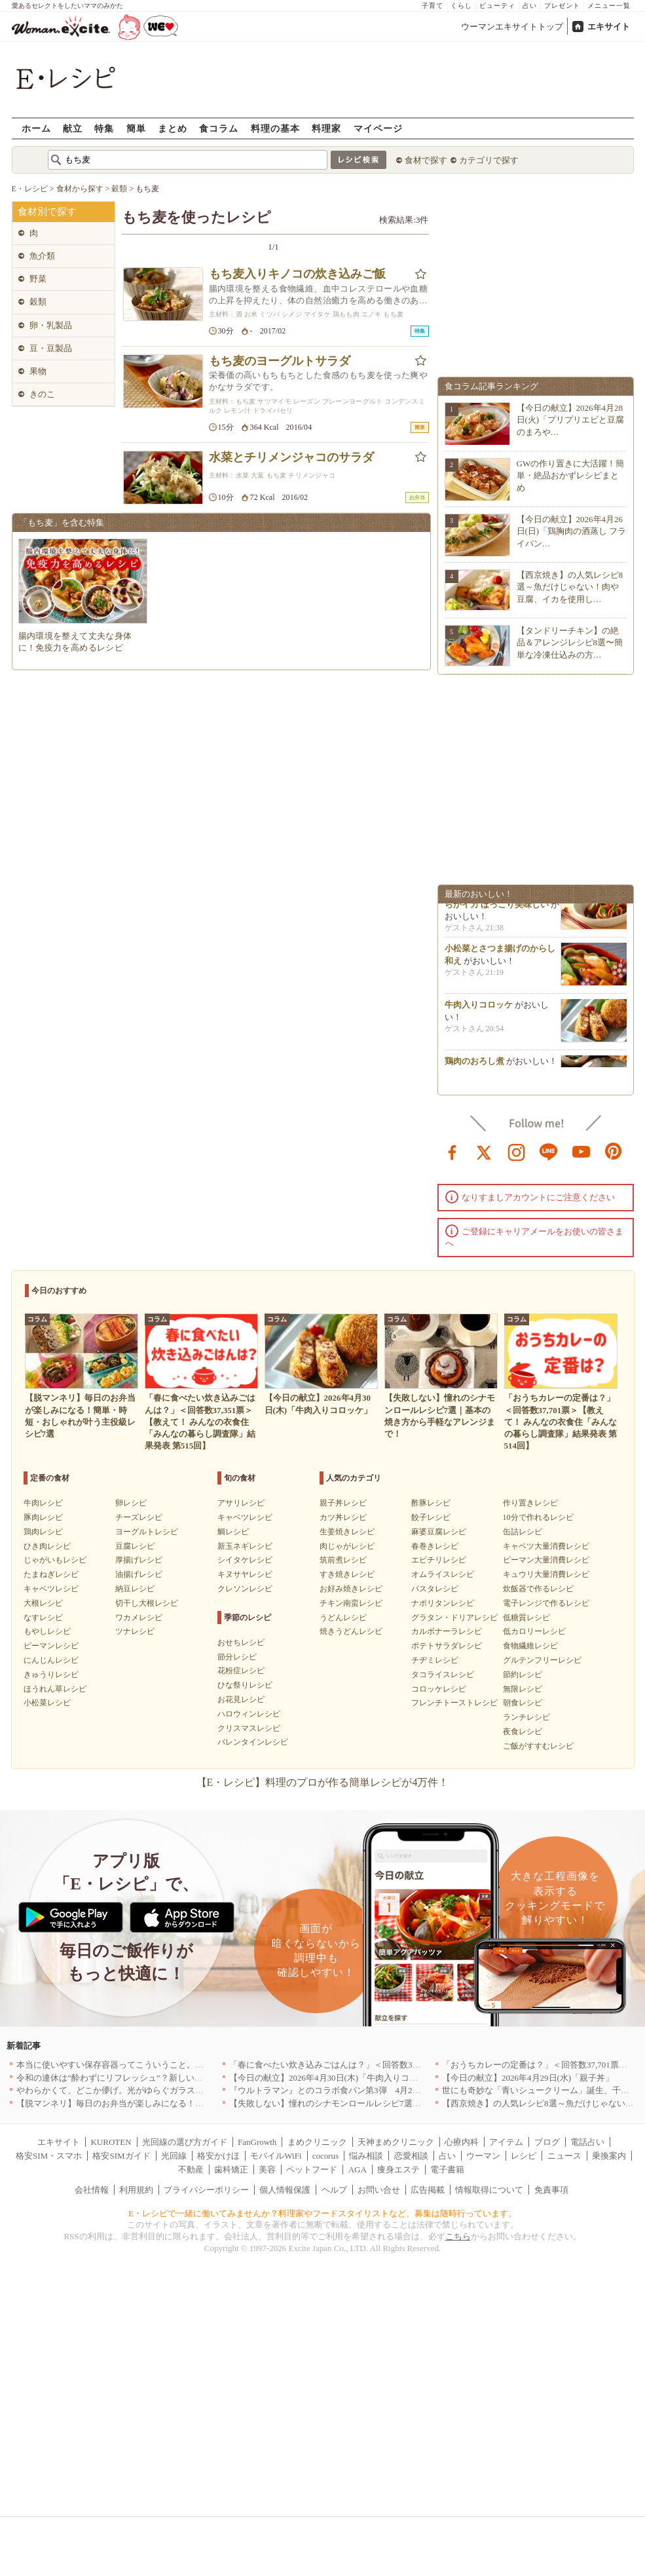 This screenshot has height=2576, width=645. What do you see at coordinates (538, 1517) in the screenshot?
I see `10分で作れるレシピ` at bounding box center [538, 1517].